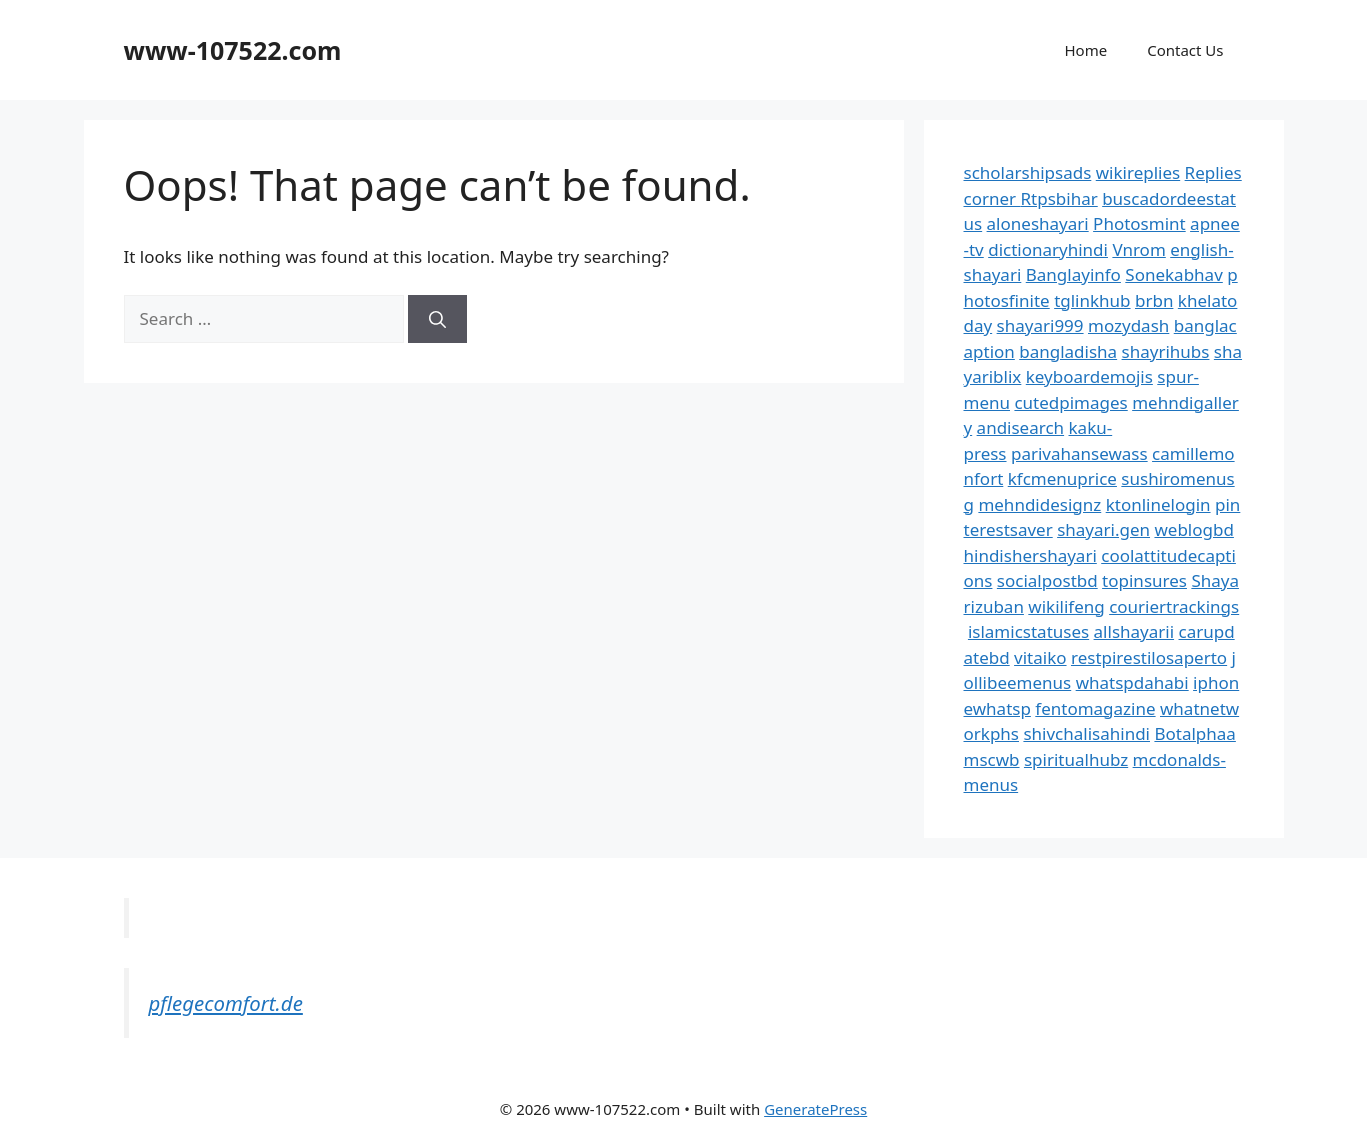 Image resolution: width=1367 pixels, height=1141 pixels. I want to click on parivahansewass, so click(1079, 453).